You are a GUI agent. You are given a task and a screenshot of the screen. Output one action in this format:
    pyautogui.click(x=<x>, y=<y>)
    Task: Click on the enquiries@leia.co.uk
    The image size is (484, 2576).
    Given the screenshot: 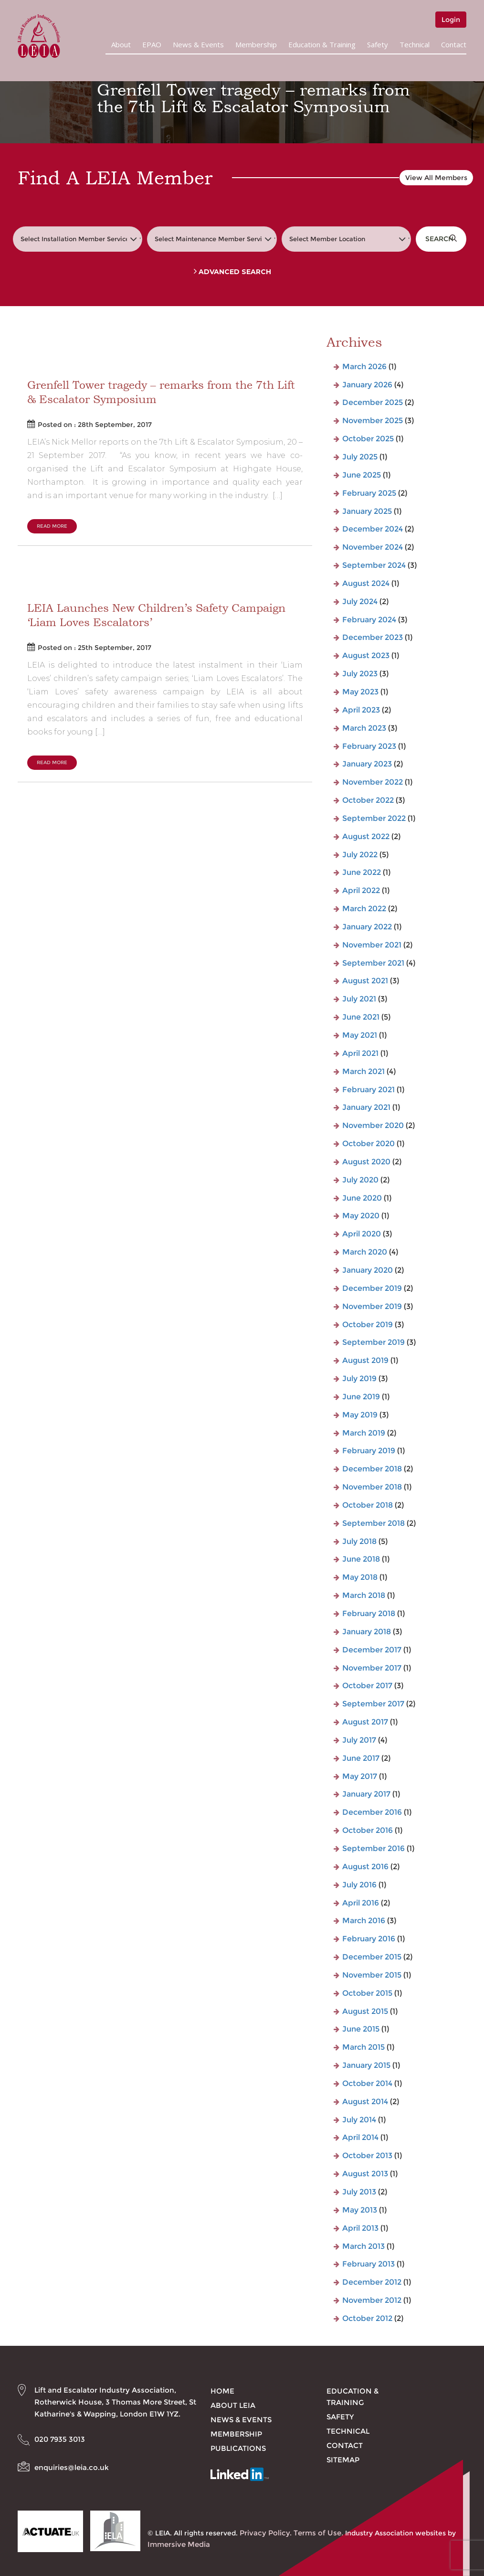 What is the action you would take?
    pyautogui.click(x=71, y=2467)
    